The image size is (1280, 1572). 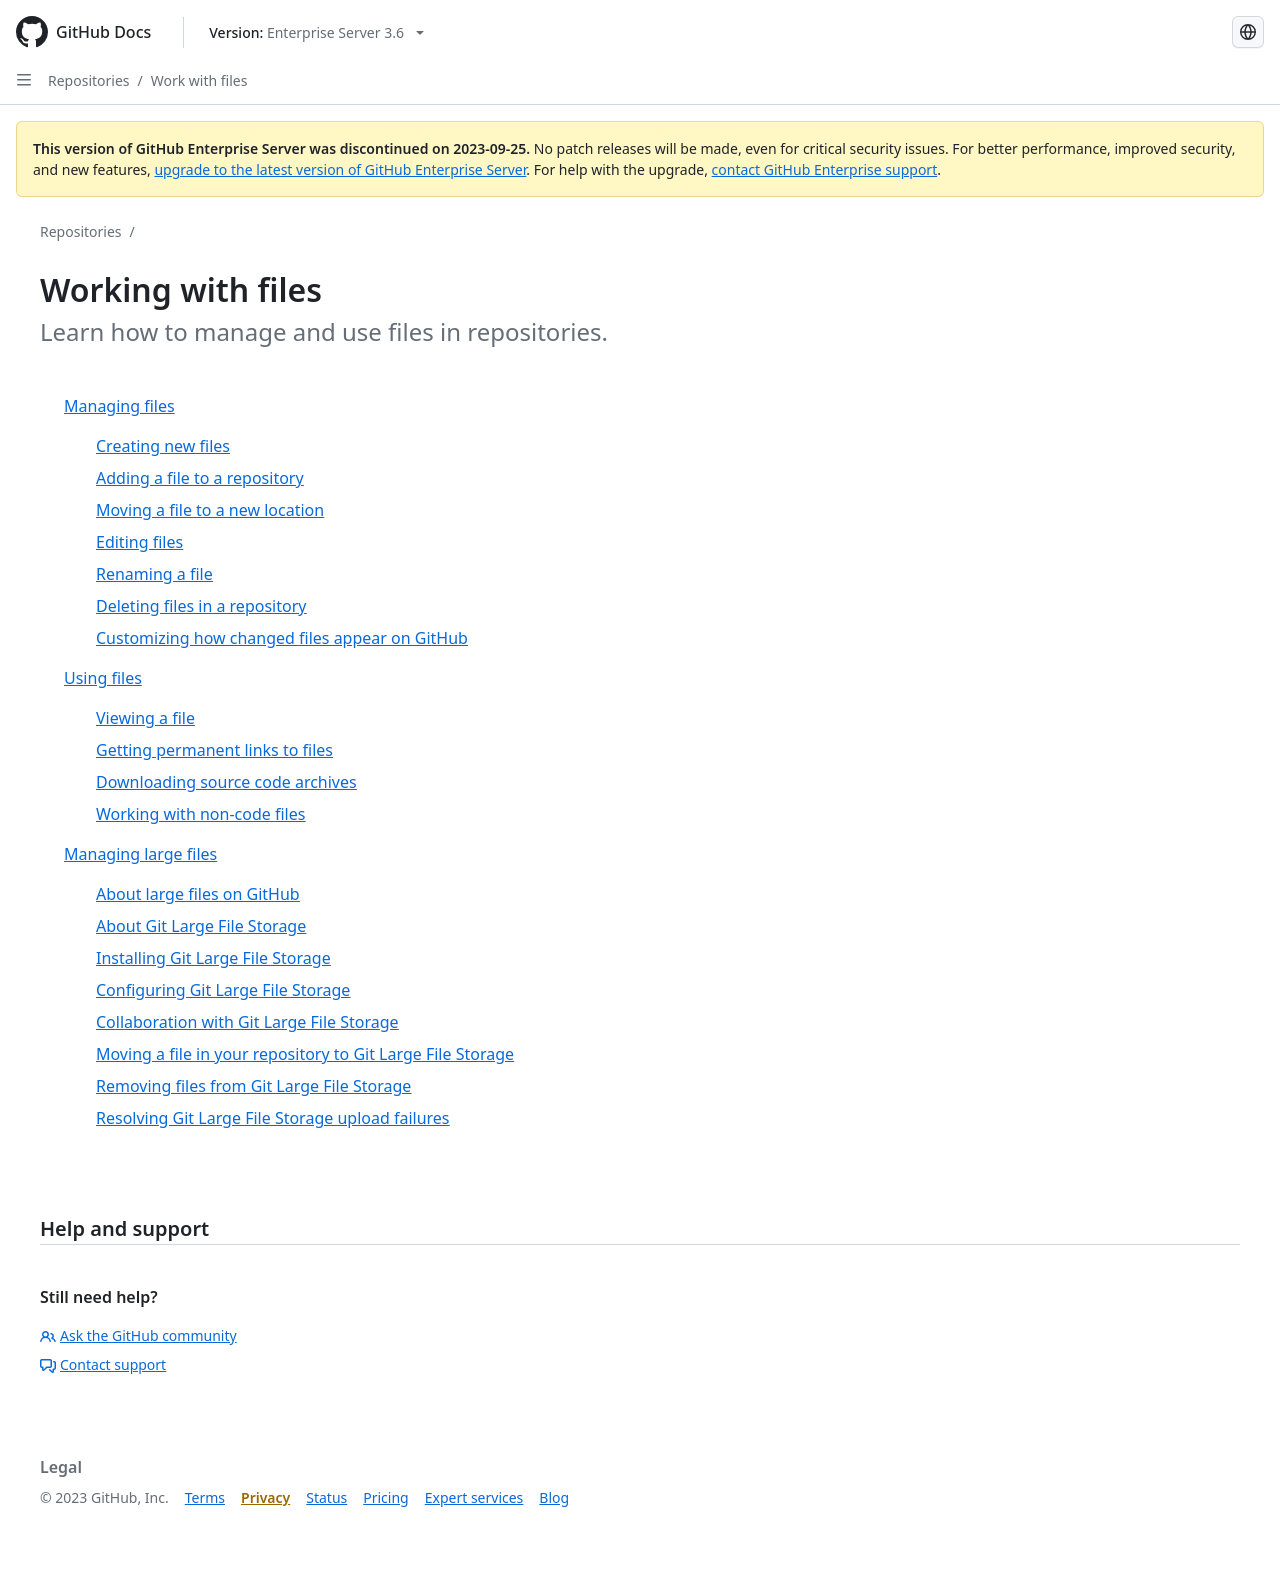 I want to click on Installing Git Large File Storage, so click(x=213, y=958).